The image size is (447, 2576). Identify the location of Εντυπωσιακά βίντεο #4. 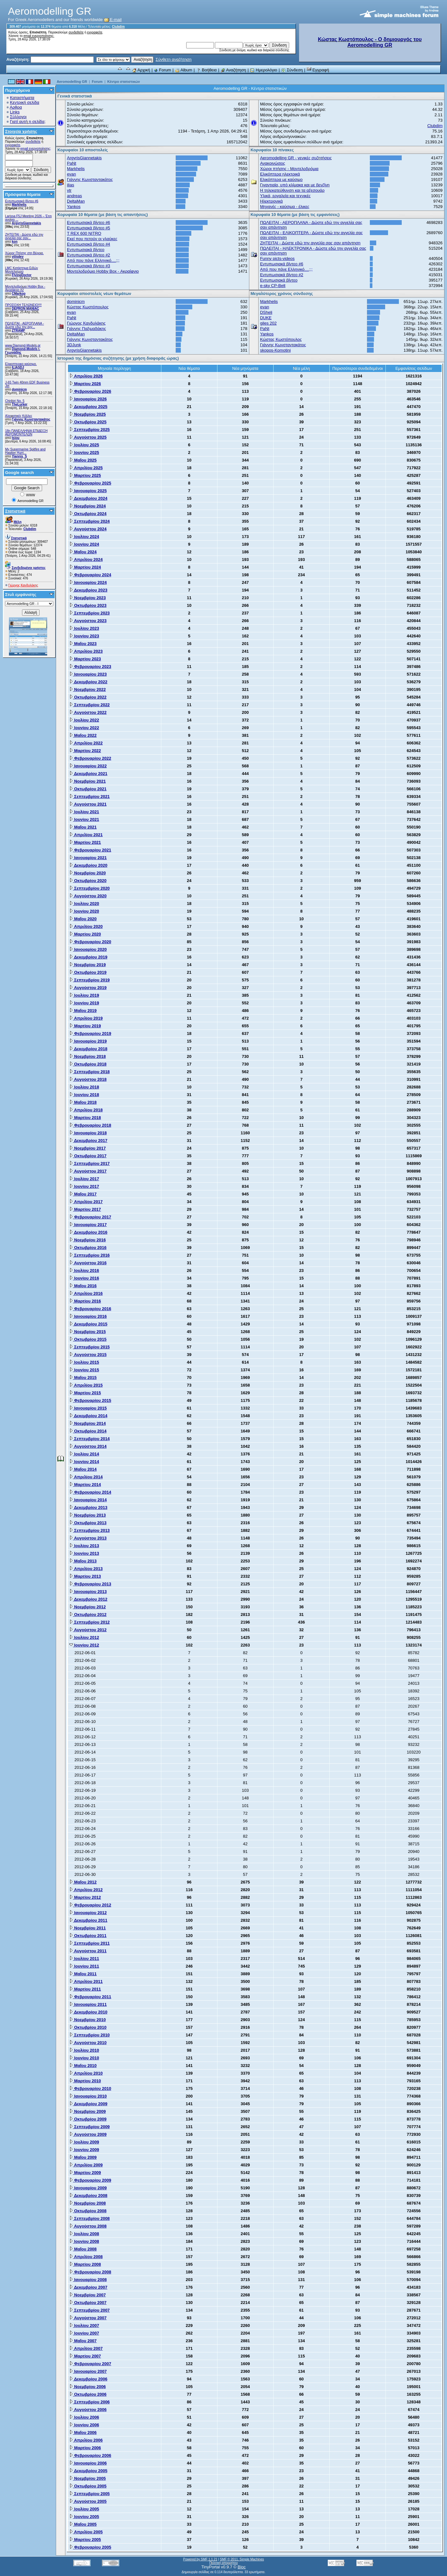
(88, 244).